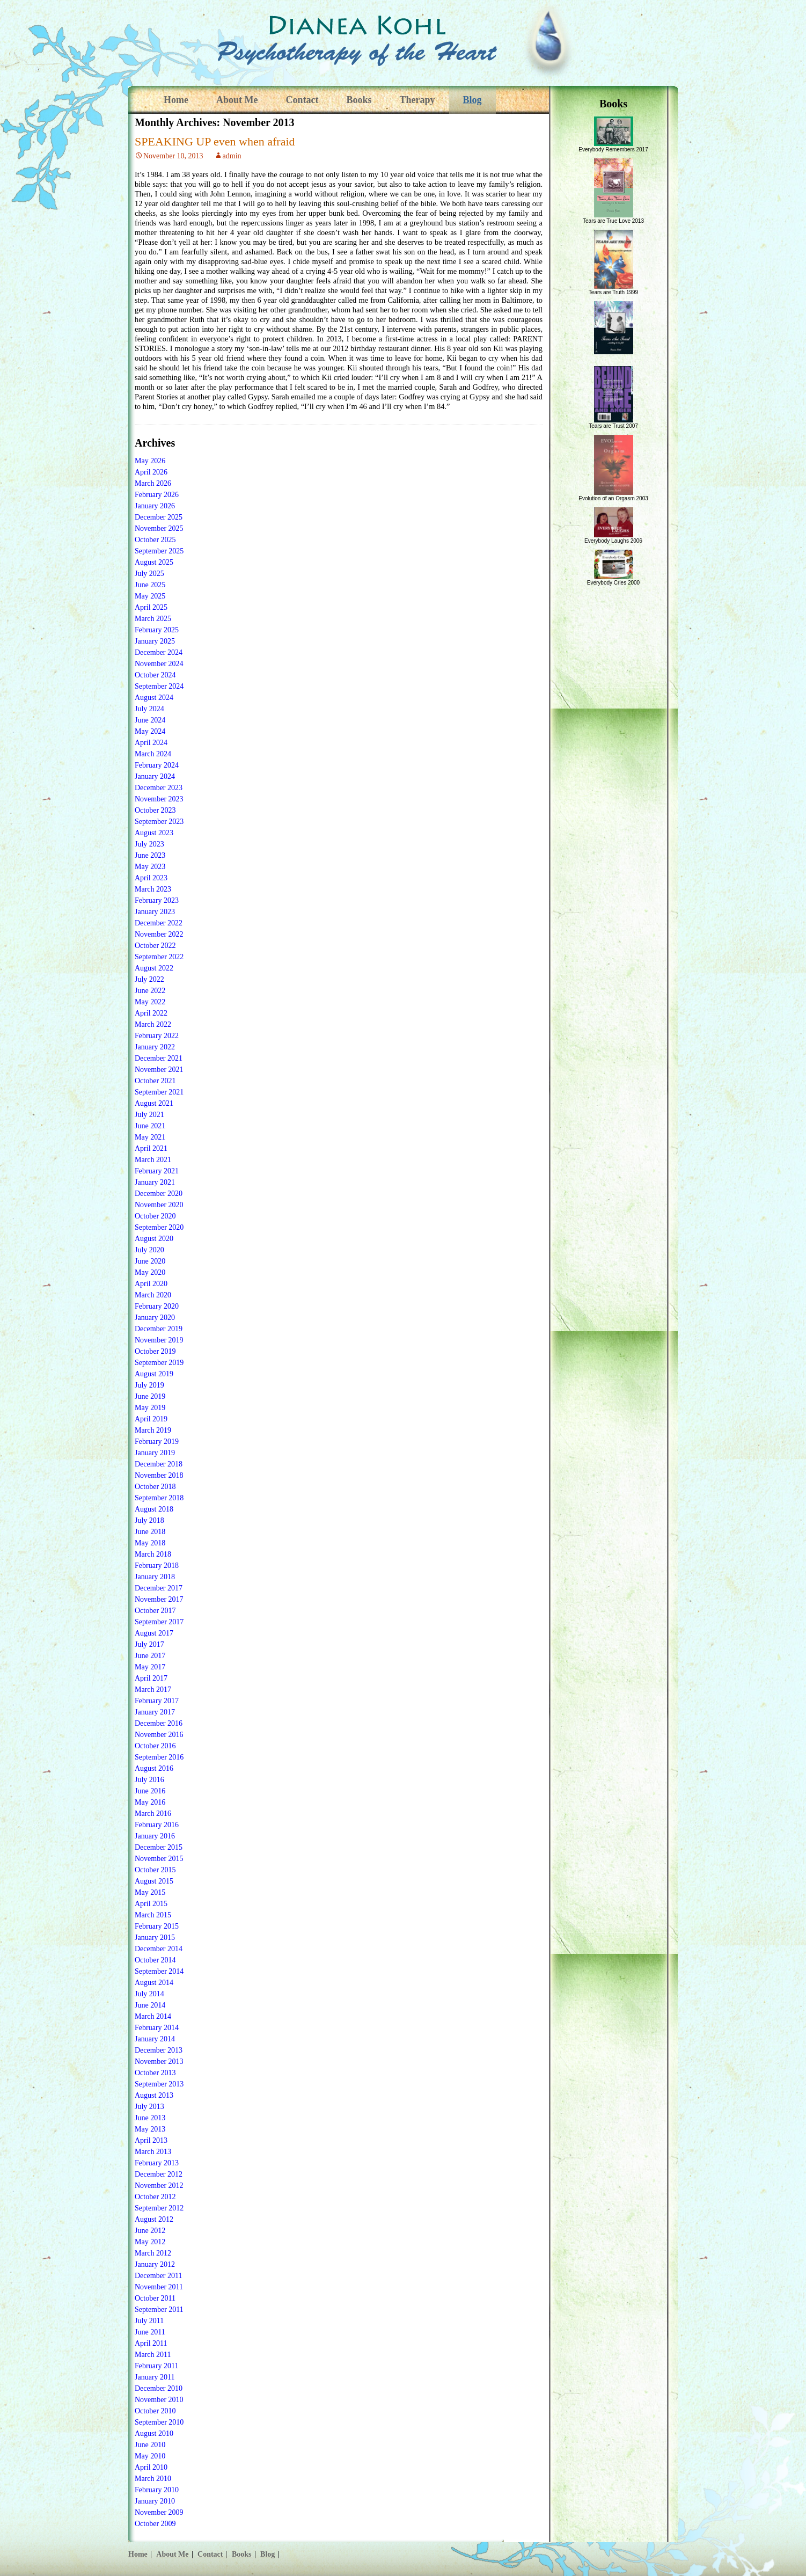 This screenshot has height=2576, width=806. What do you see at coordinates (150, 991) in the screenshot?
I see `June 2022` at bounding box center [150, 991].